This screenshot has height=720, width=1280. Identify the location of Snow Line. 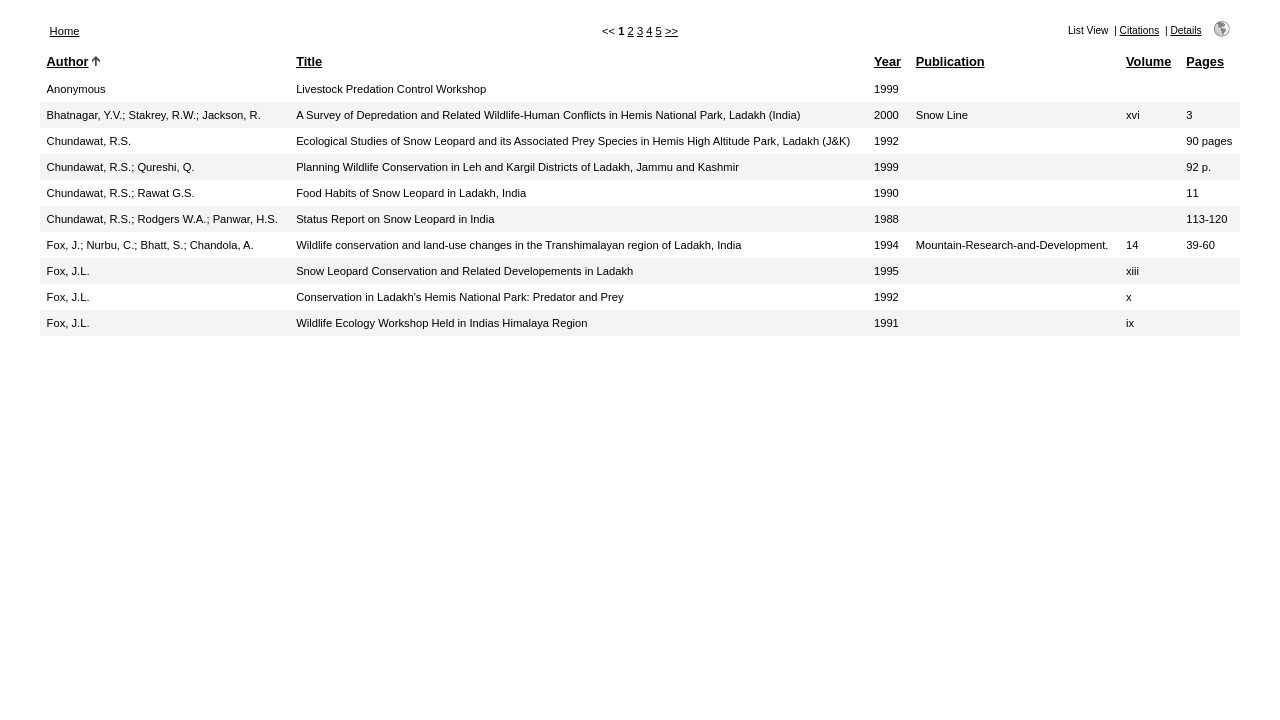
(942, 115).